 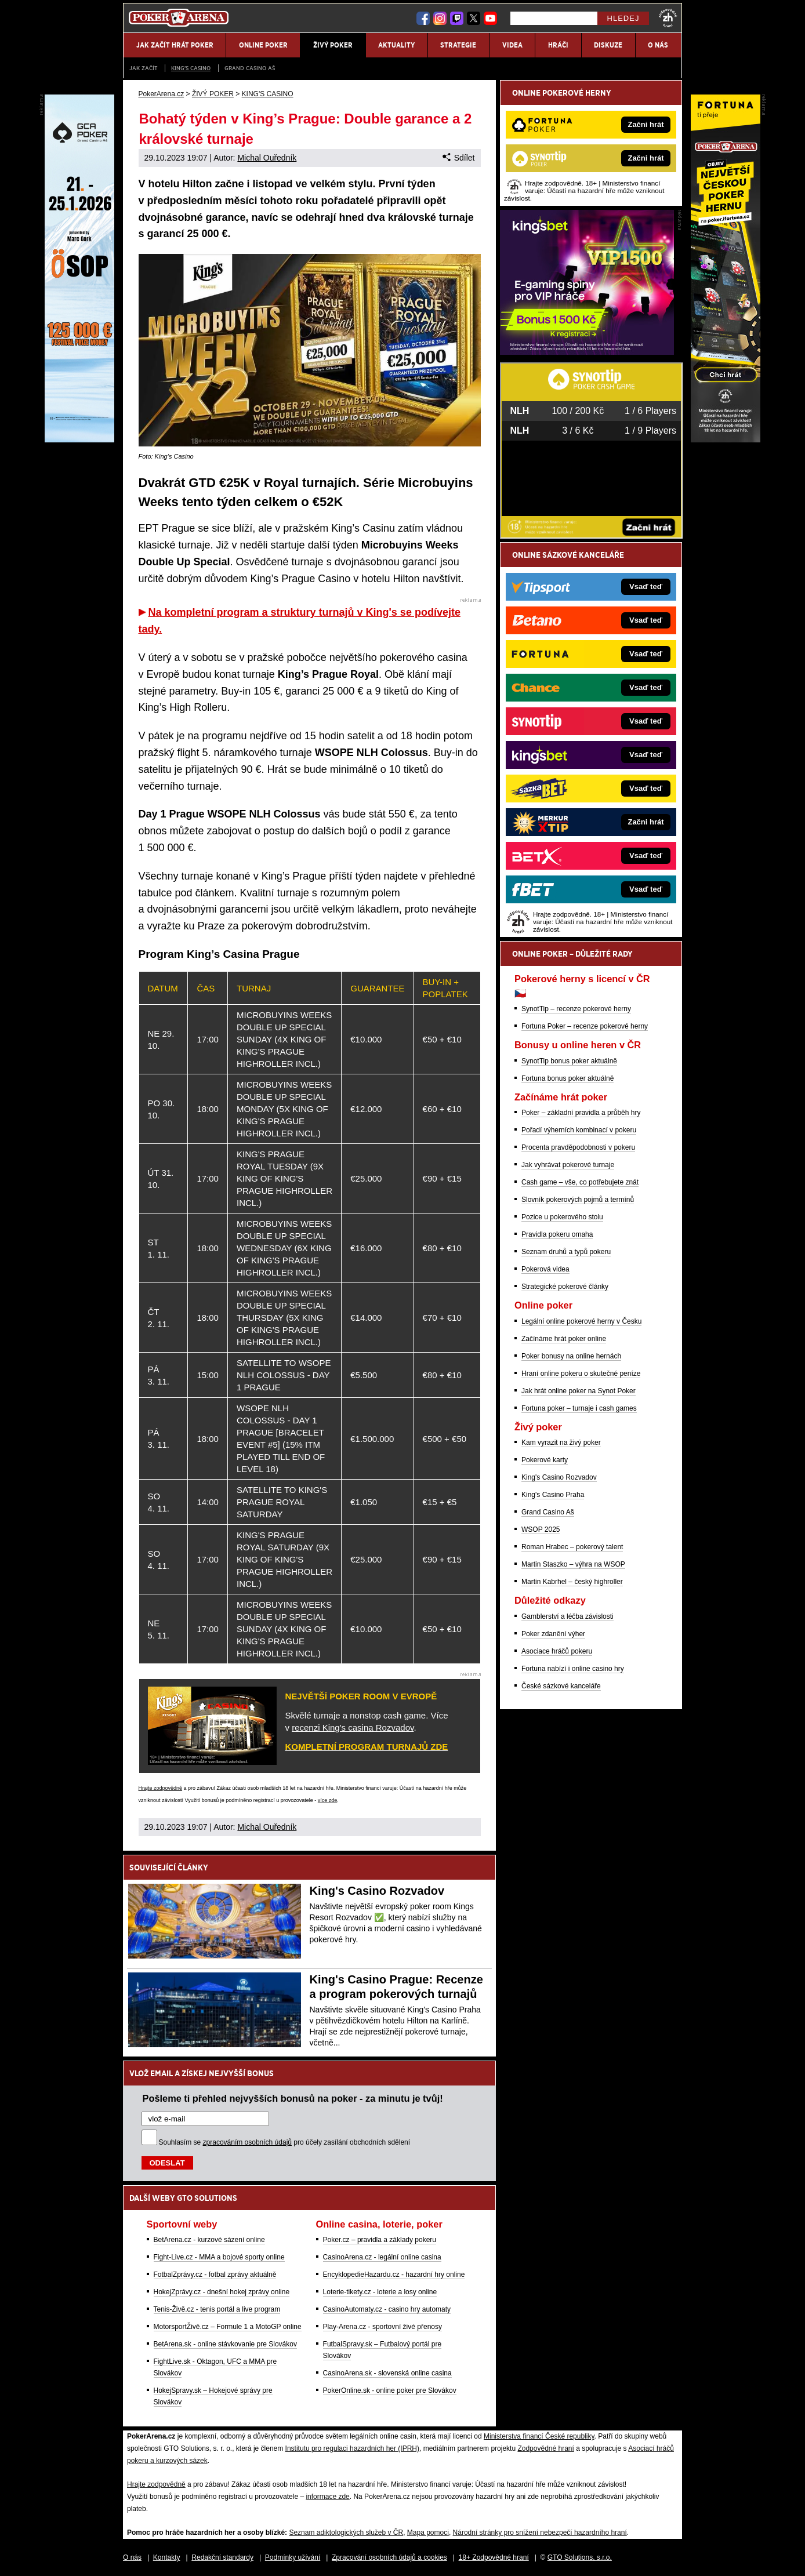 I want to click on Zodpovědné hraní, so click(x=545, y=2448).